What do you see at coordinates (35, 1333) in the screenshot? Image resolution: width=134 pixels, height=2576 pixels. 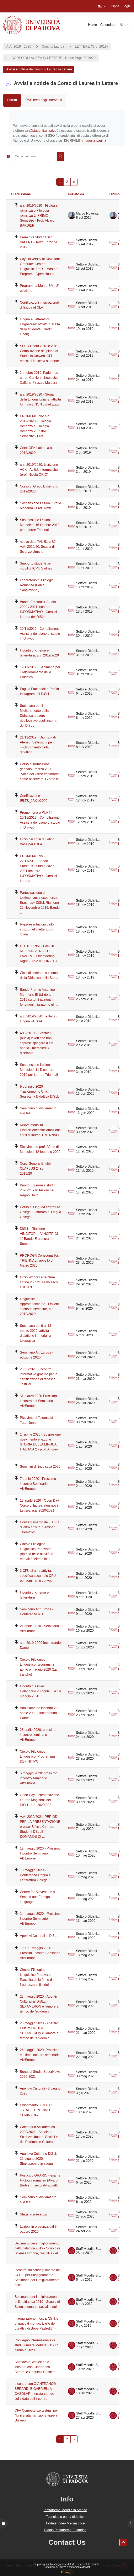 I see `Settimana dal 9 al 13 marzo 2020: attività didattiche in modalità telematica` at bounding box center [35, 1333].